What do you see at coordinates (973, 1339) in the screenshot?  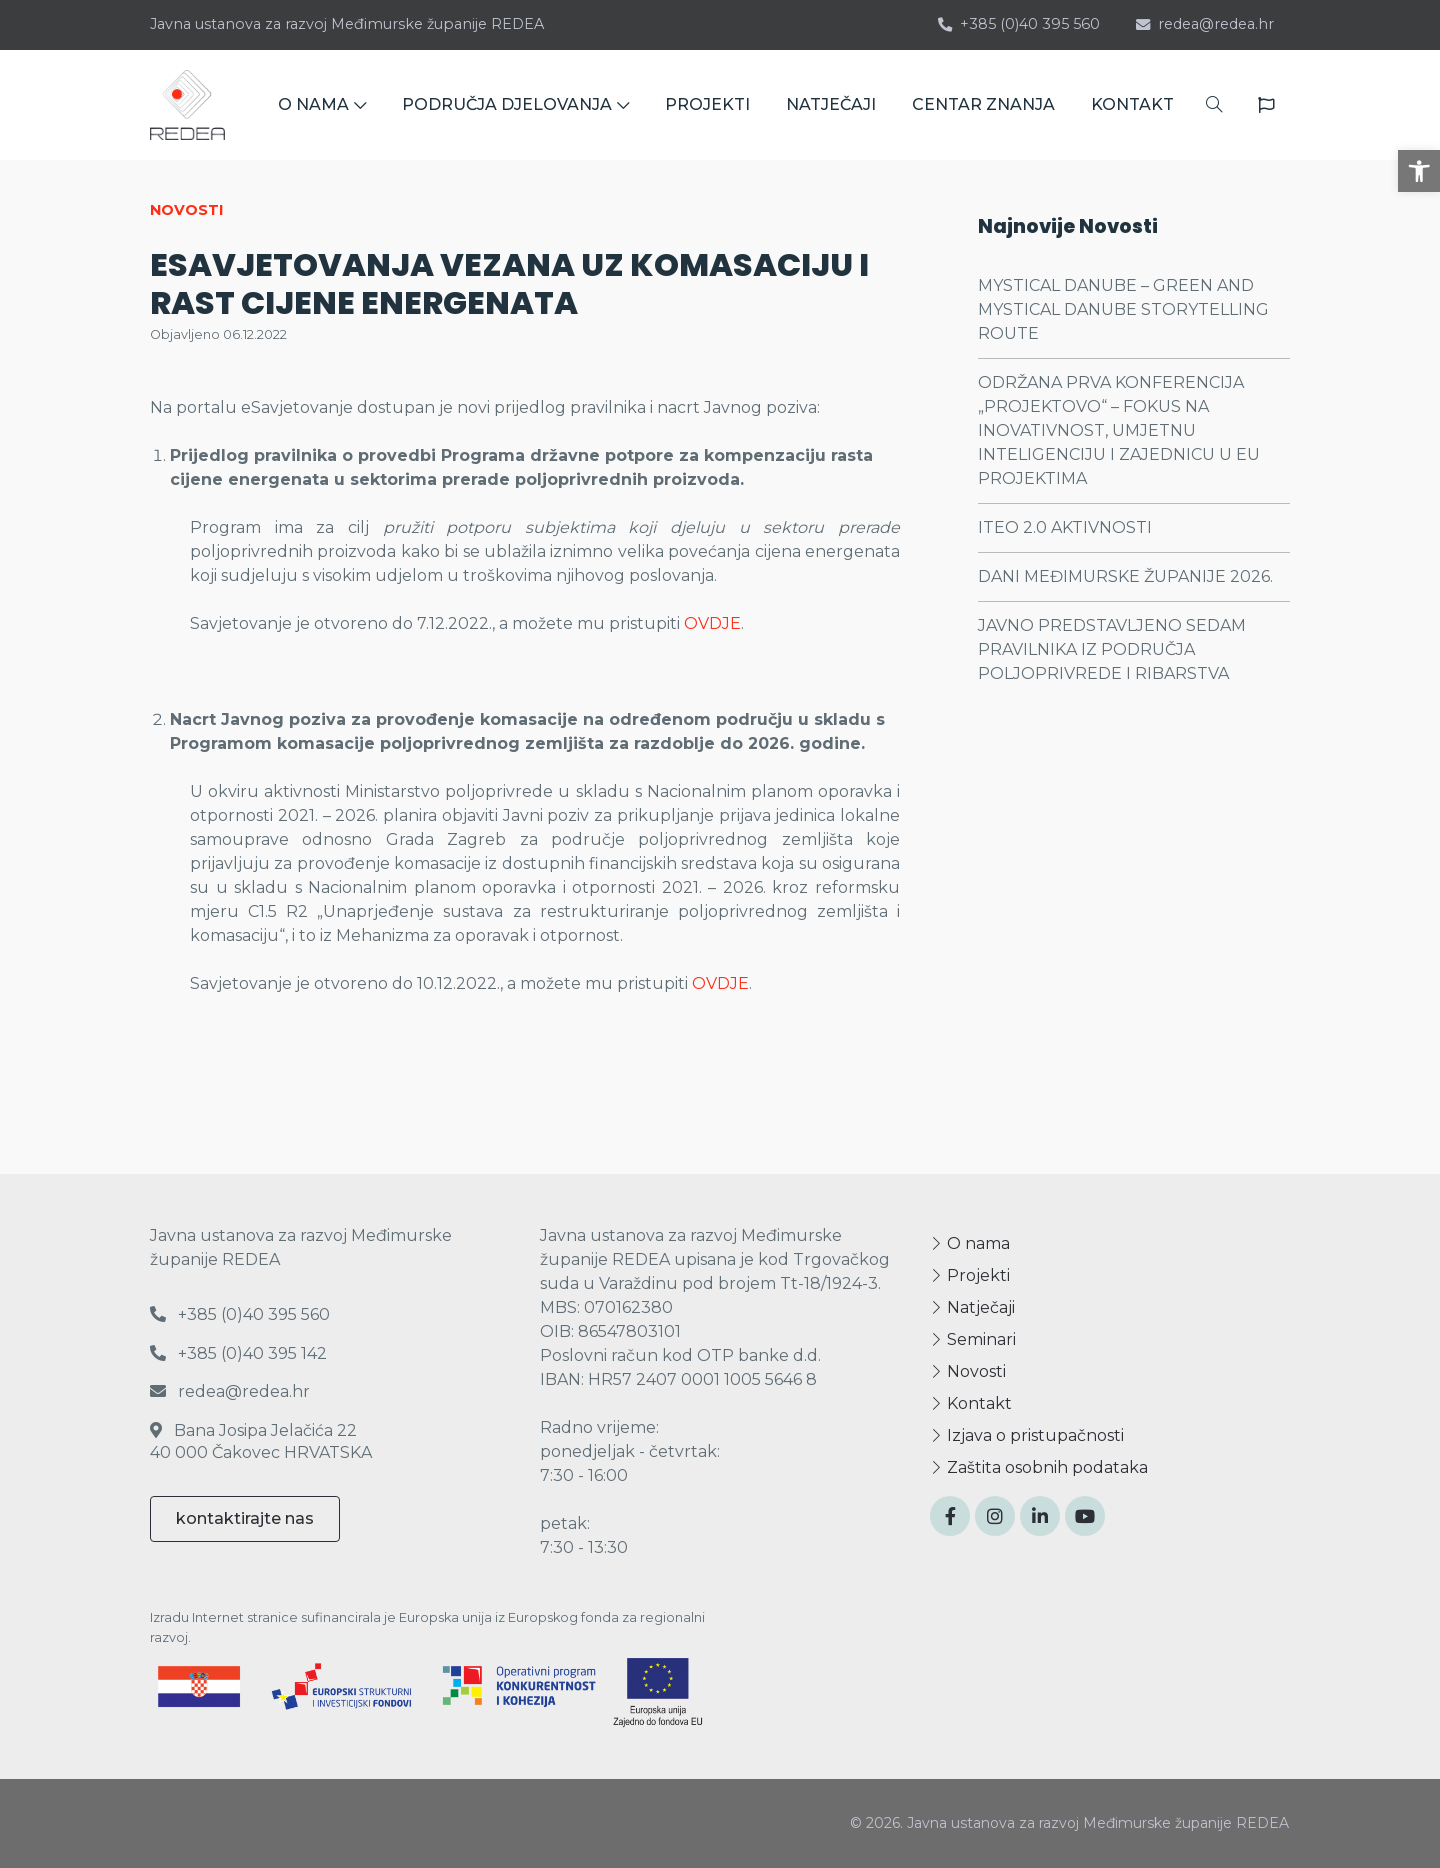 I see `Seminari` at bounding box center [973, 1339].